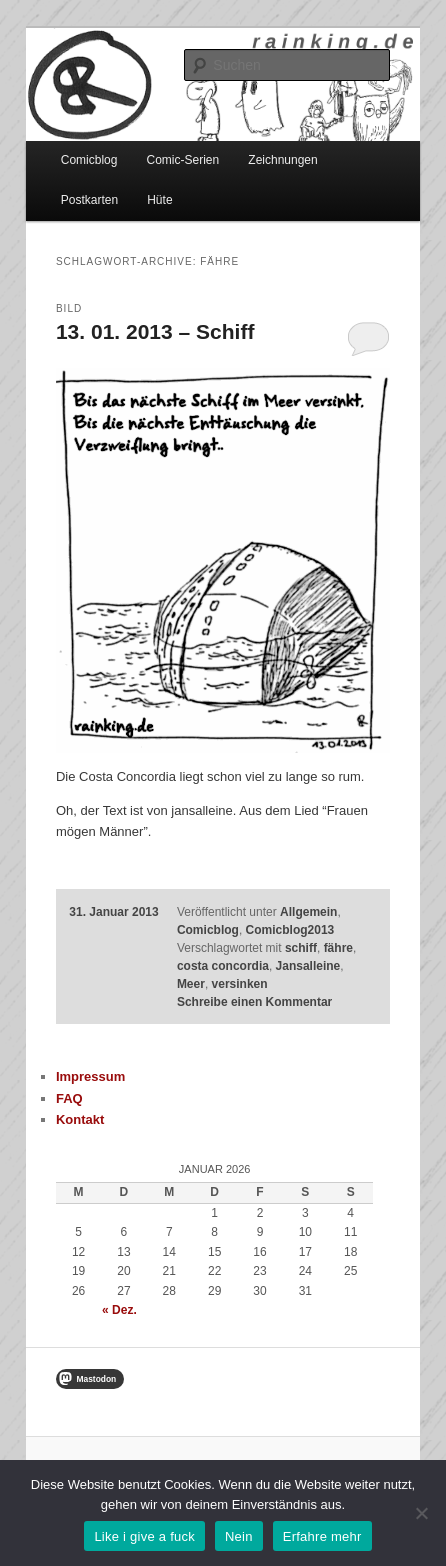  What do you see at coordinates (322, 1536) in the screenshot?
I see `Erfahre mehr` at bounding box center [322, 1536].